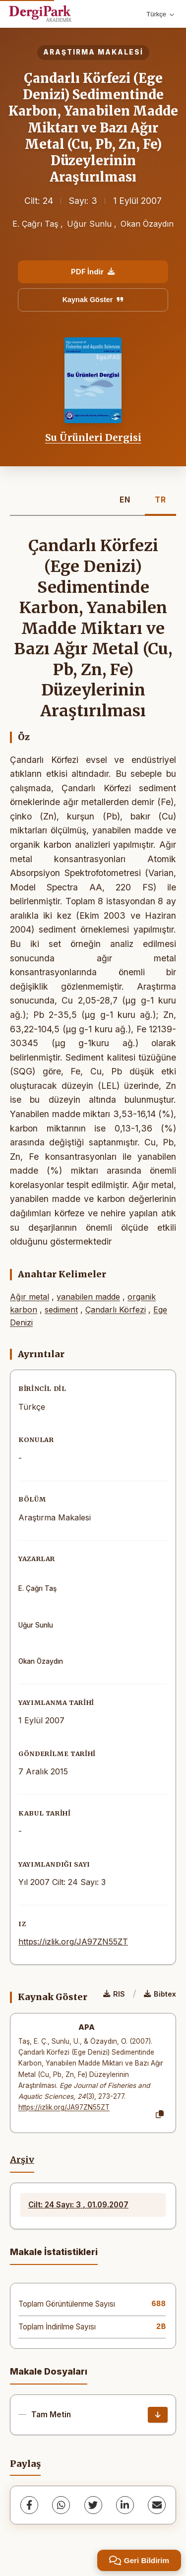 This screenshot has width=186, height=2576. I want to click on https://izlik.org/JA97ZN55ZT, so click(73, 1942).